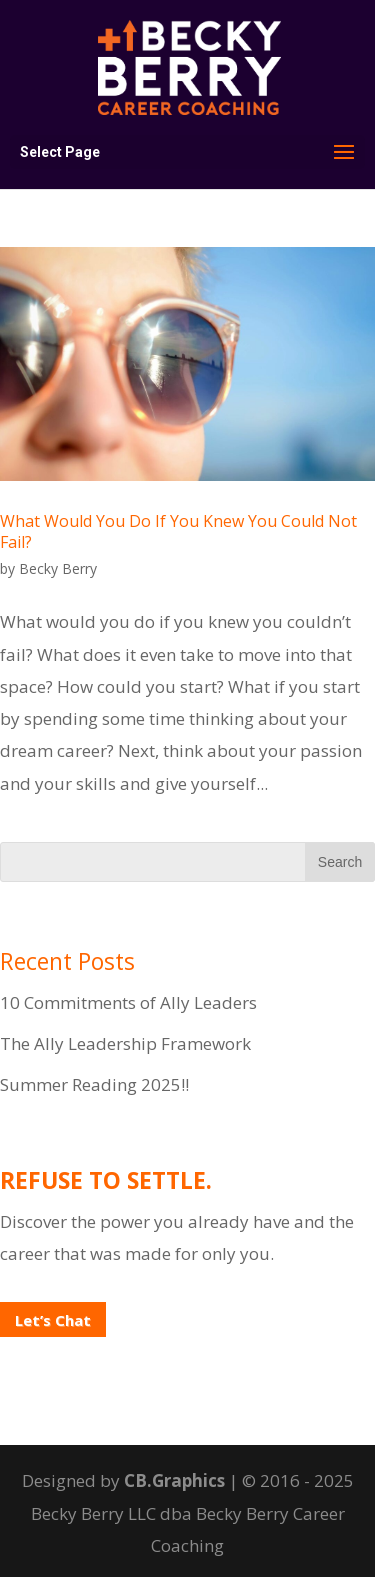 The width and height of the screenshot is (375, 1577). I want to click on Summer Reading 2025!!, so click(94, 1084).